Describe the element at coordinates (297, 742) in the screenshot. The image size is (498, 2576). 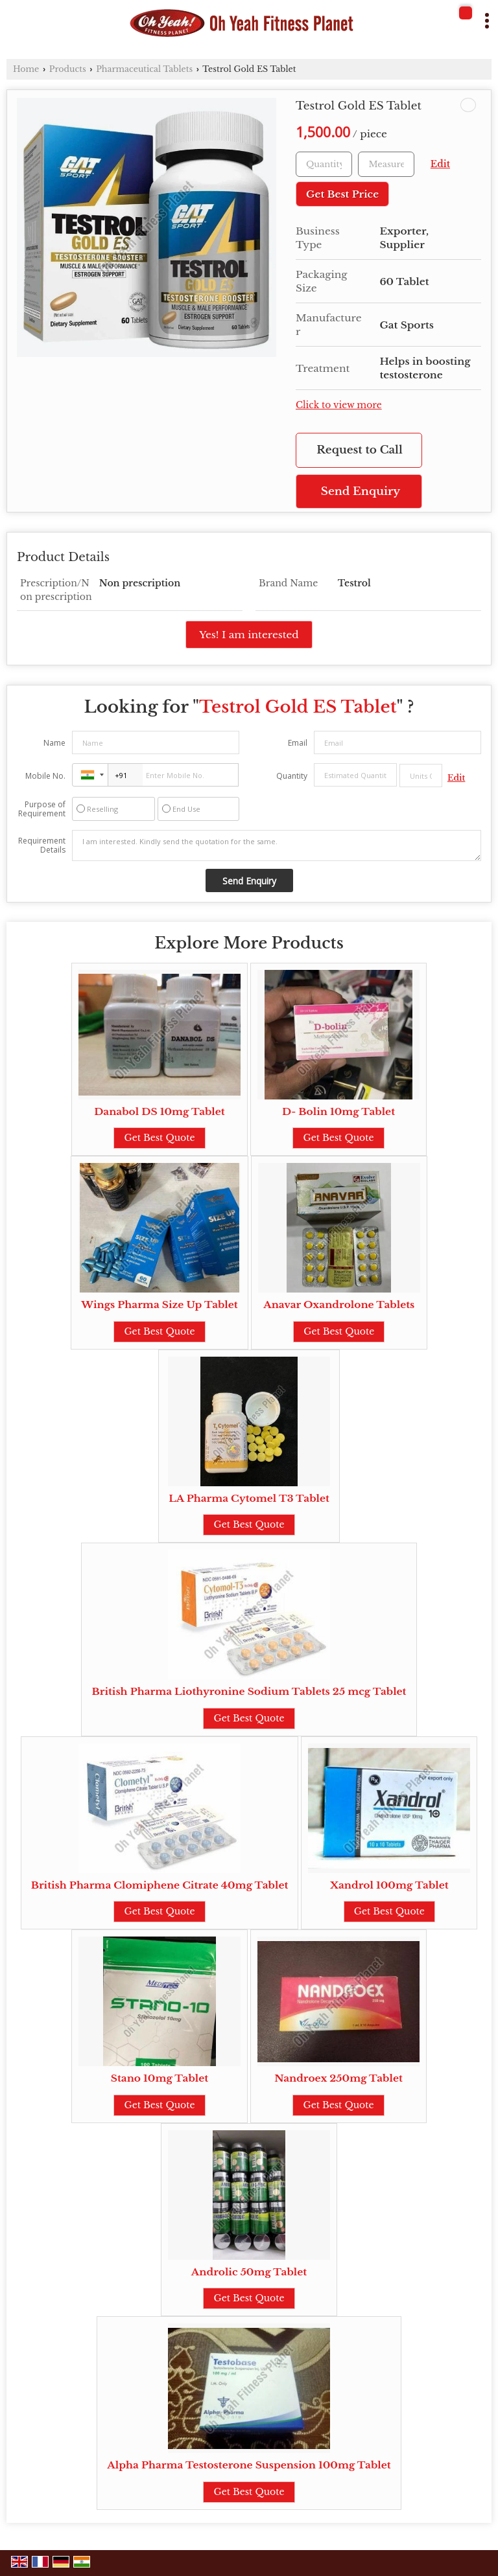
I see `Email` at that location.